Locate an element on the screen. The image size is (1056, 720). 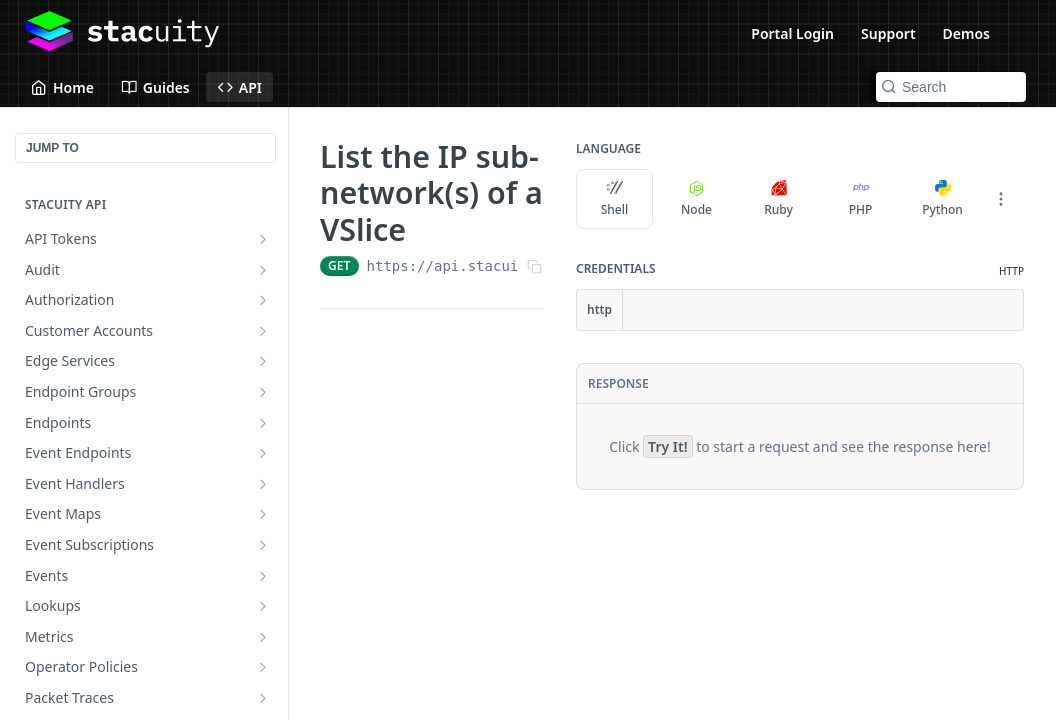
[Search k] is located at coordinates (951, 87).